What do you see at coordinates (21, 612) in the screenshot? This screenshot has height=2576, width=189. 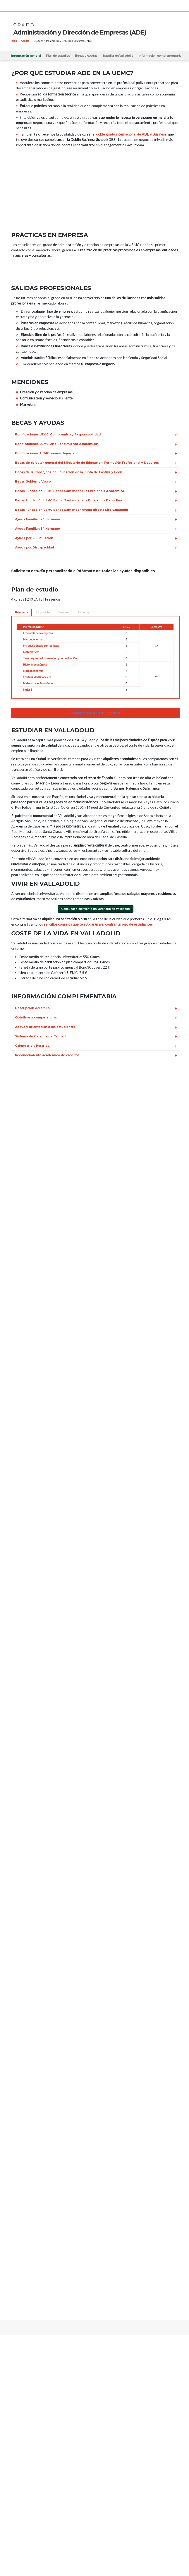 I see `Primero [tab]` at bounding box center [21, 612].